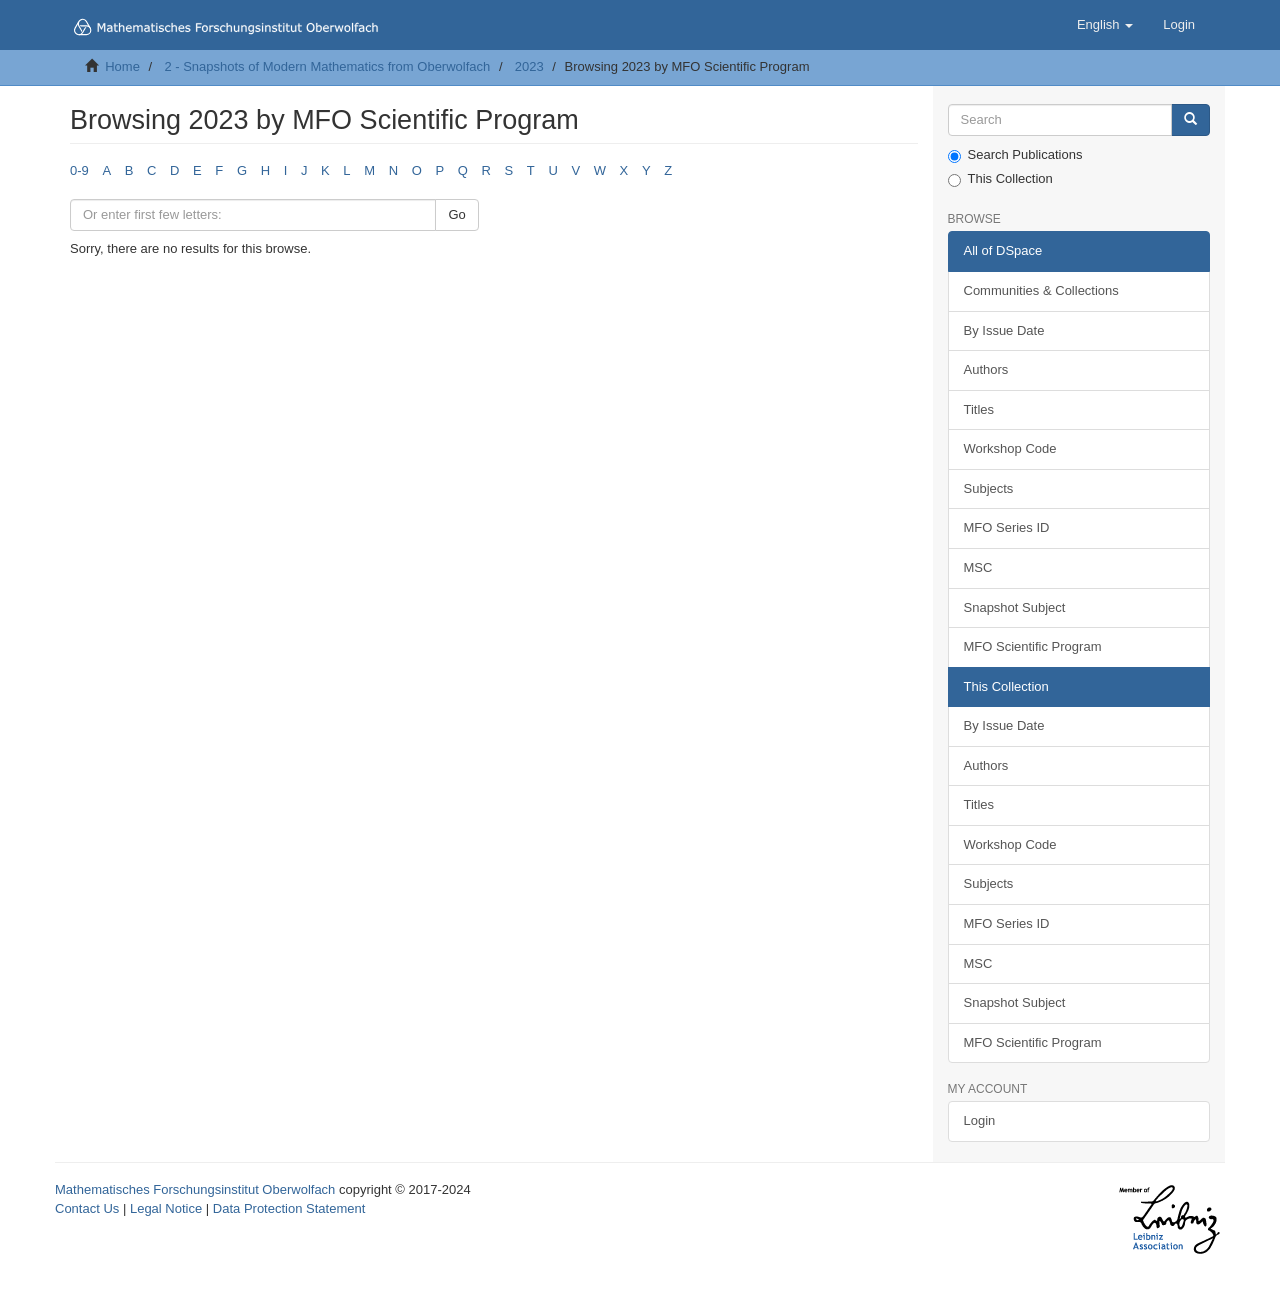 The height and width of the screenshot is (1290, 1280). What do you see at coordinates (980, 1120) in the screenshot?
I see `Login` at bounding box center [980, 1120].